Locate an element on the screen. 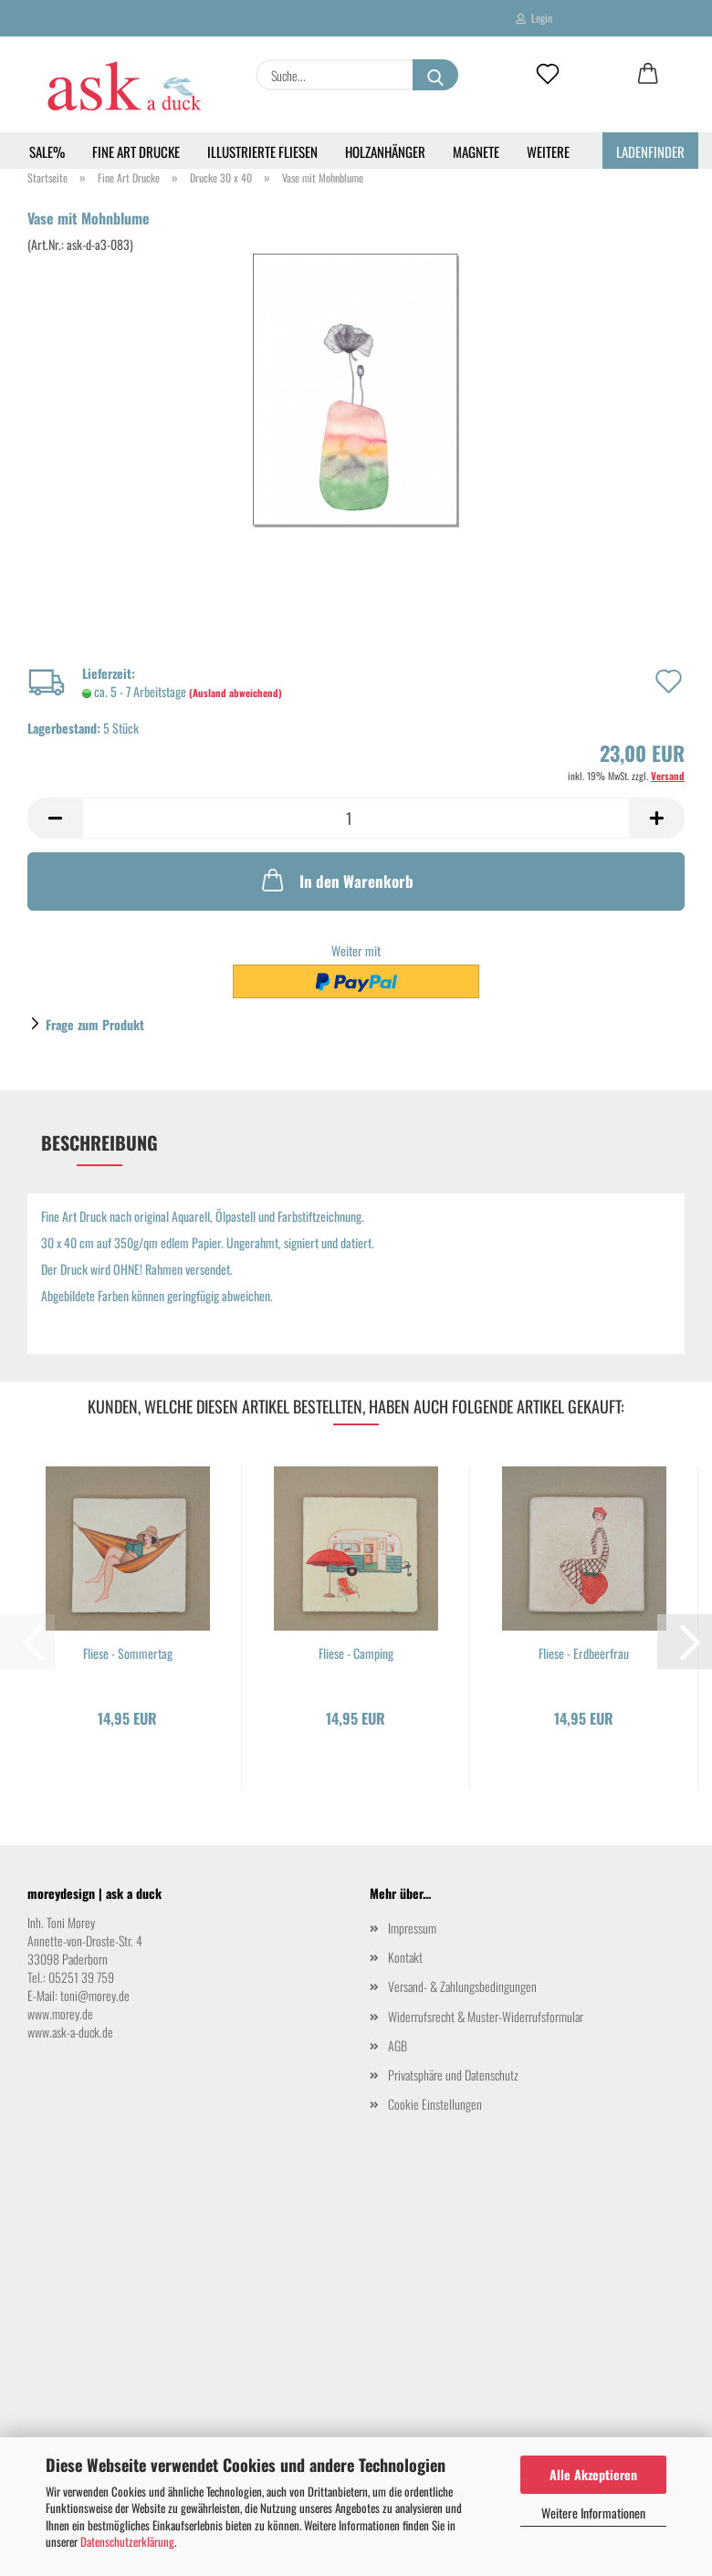 The height and width of the screenshot is (2576, 712). Fliese - Erdbeerfrau is located at coordinates (584, 1653).